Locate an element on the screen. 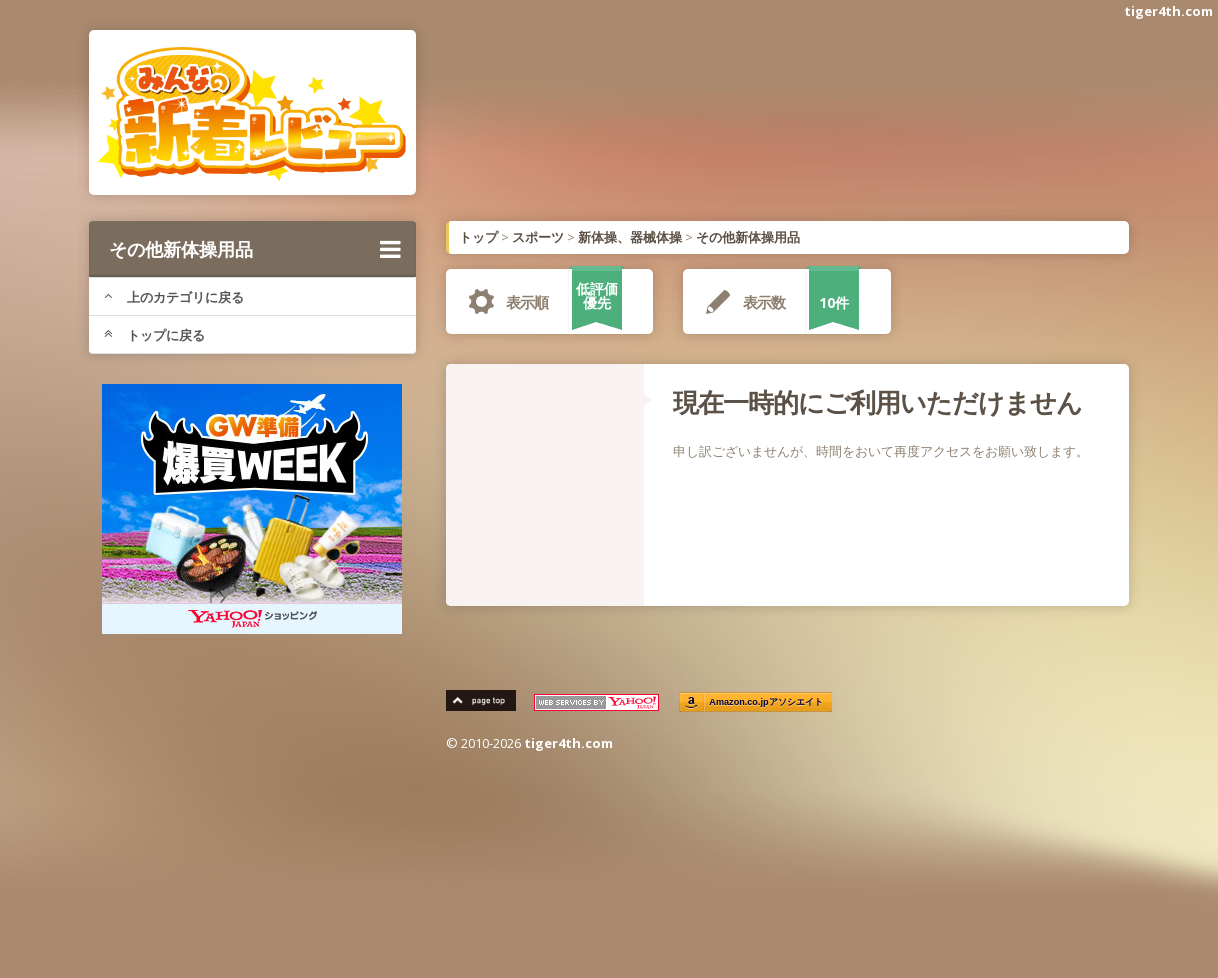 This screenshot has height=978, width=1218. 上のカテゴリに戻る is located at coordinates (174, 297).